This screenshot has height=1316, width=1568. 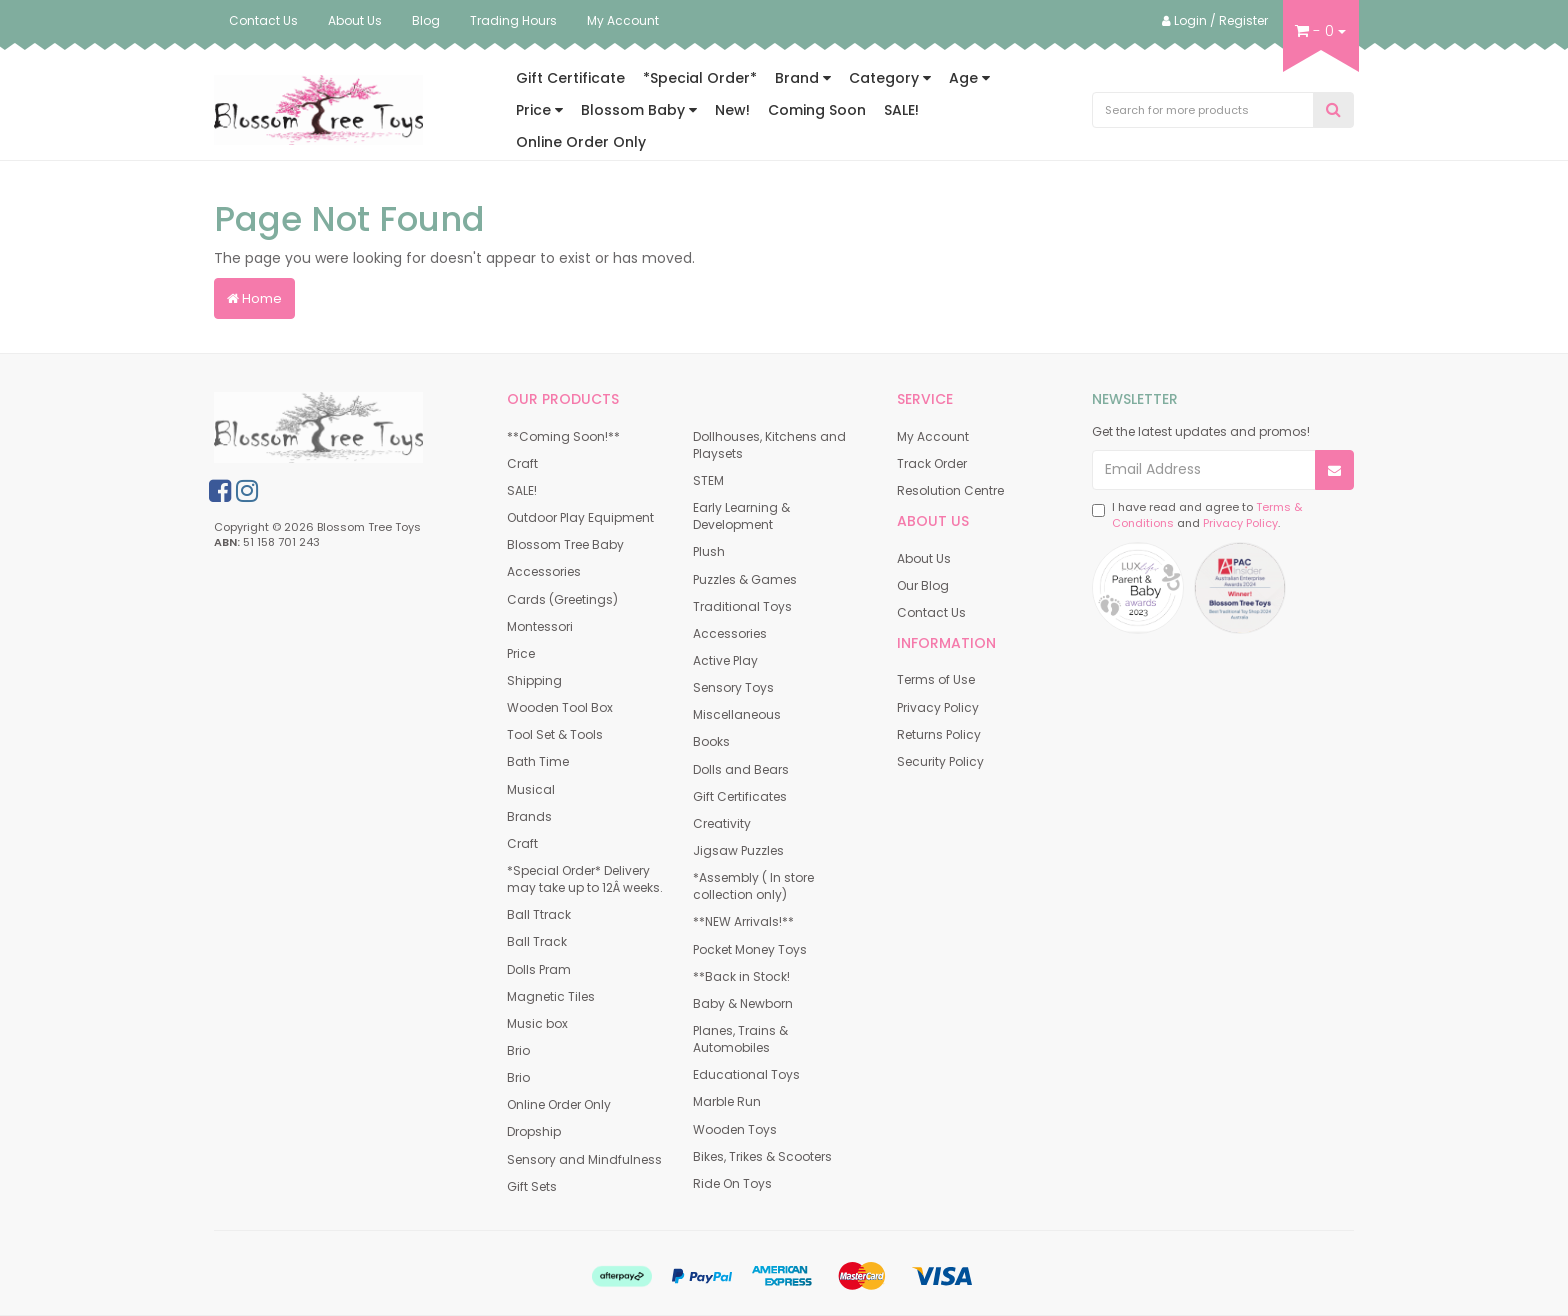 What do you see at coordinates (540, 626) in the screenshot?
I see `Montessori [link]` at bounding box center [540, 626].